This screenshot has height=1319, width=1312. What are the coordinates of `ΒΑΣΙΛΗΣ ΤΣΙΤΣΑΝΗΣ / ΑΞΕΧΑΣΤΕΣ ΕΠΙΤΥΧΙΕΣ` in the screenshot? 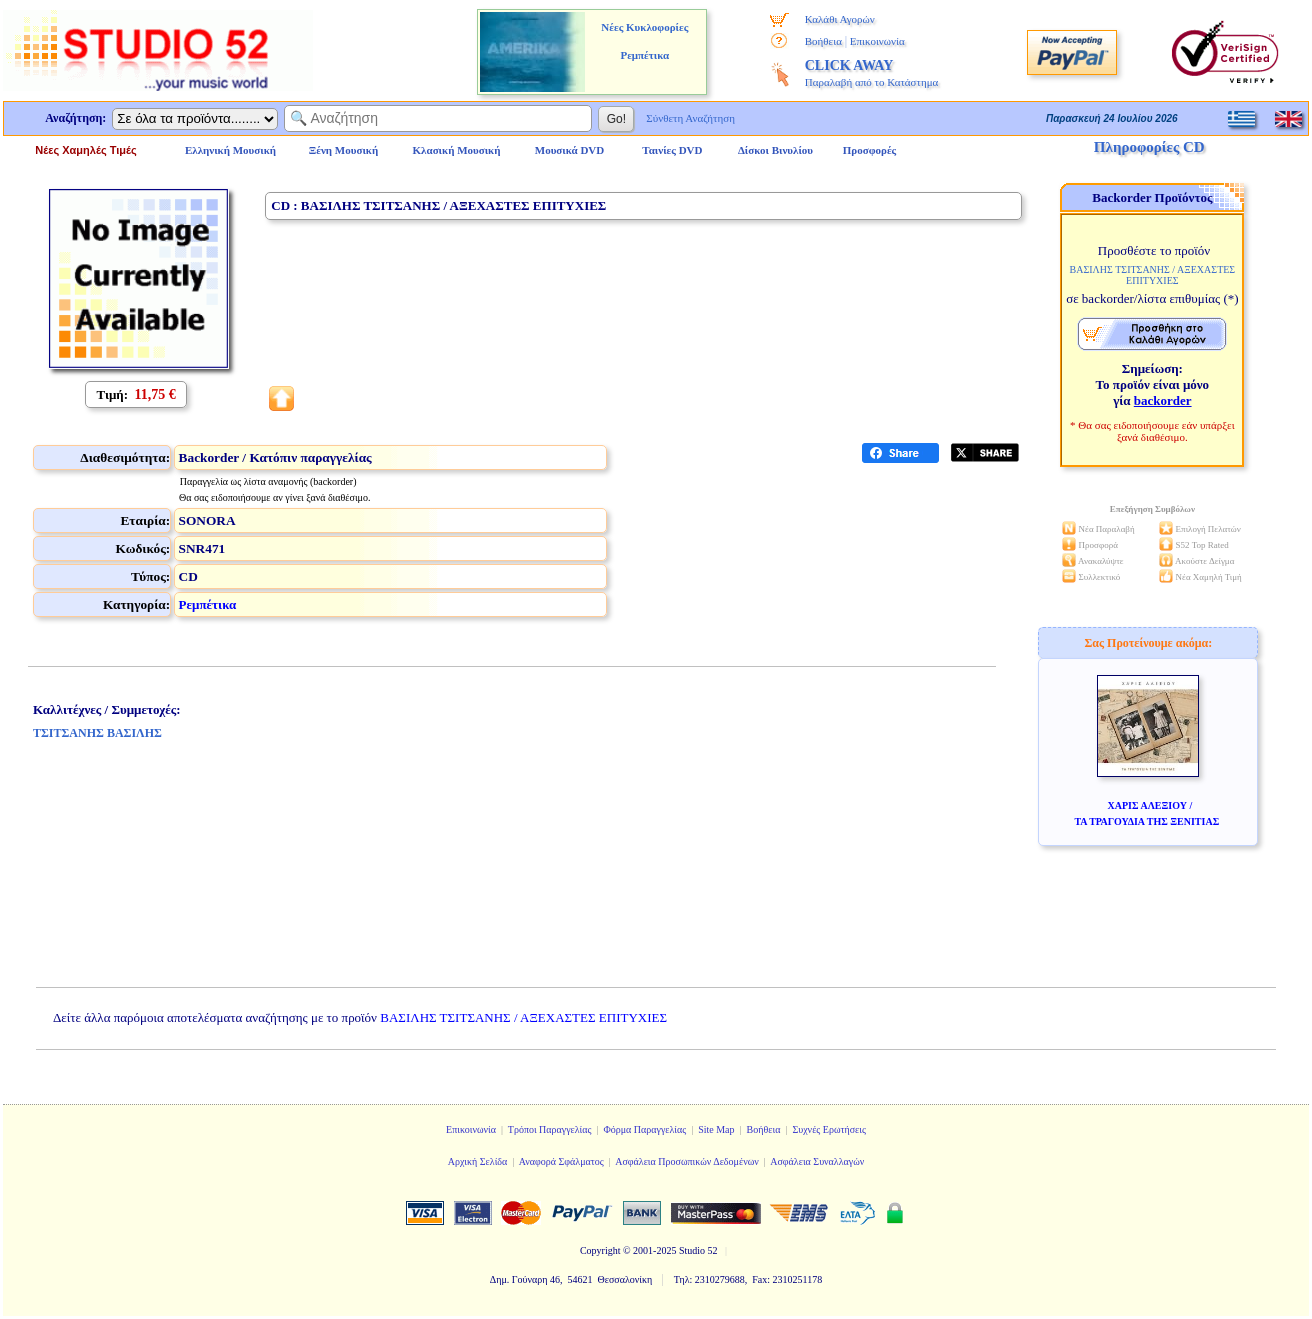 It's located at (523, 1017).